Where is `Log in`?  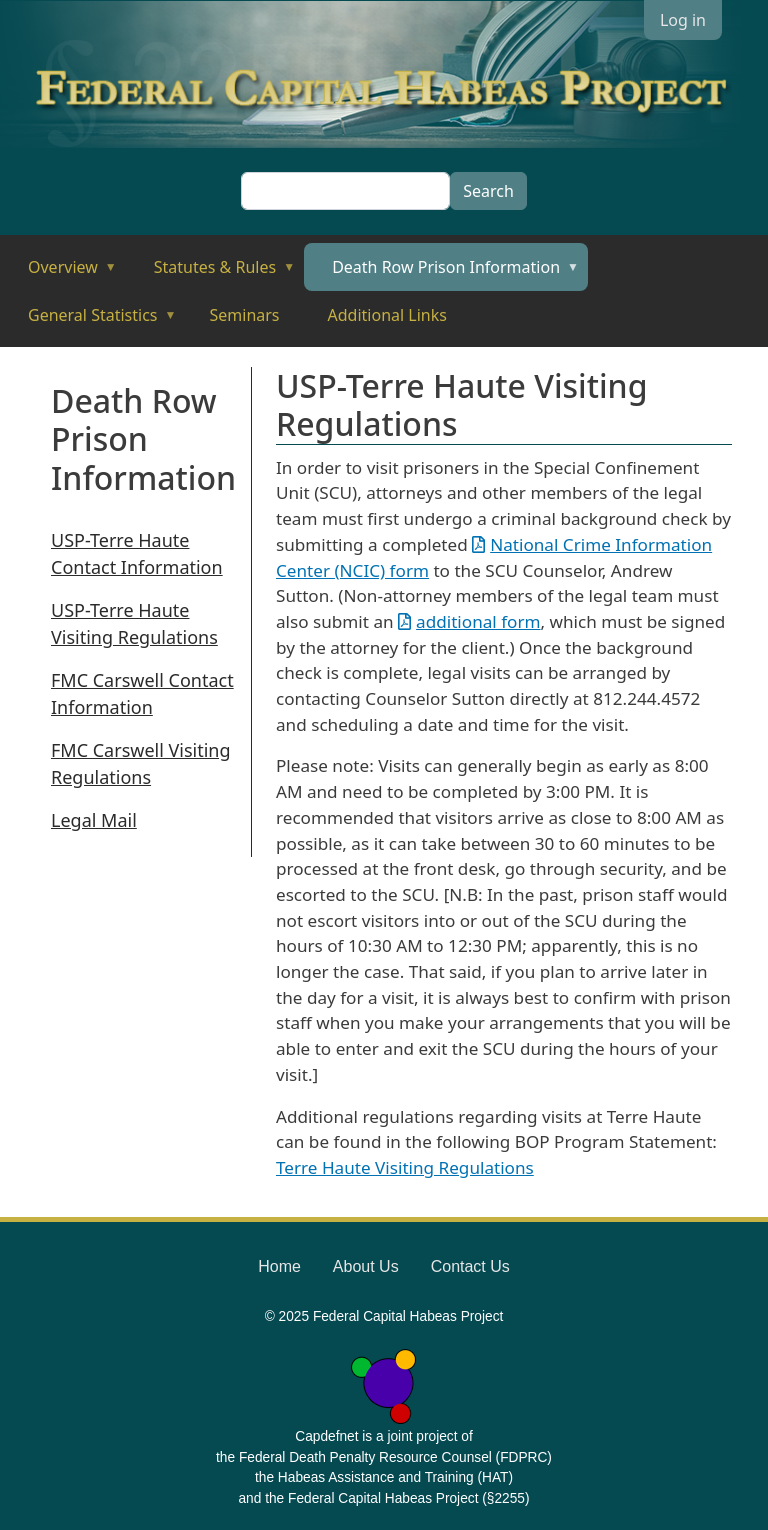 Log in is located at coordinates (683, 20).